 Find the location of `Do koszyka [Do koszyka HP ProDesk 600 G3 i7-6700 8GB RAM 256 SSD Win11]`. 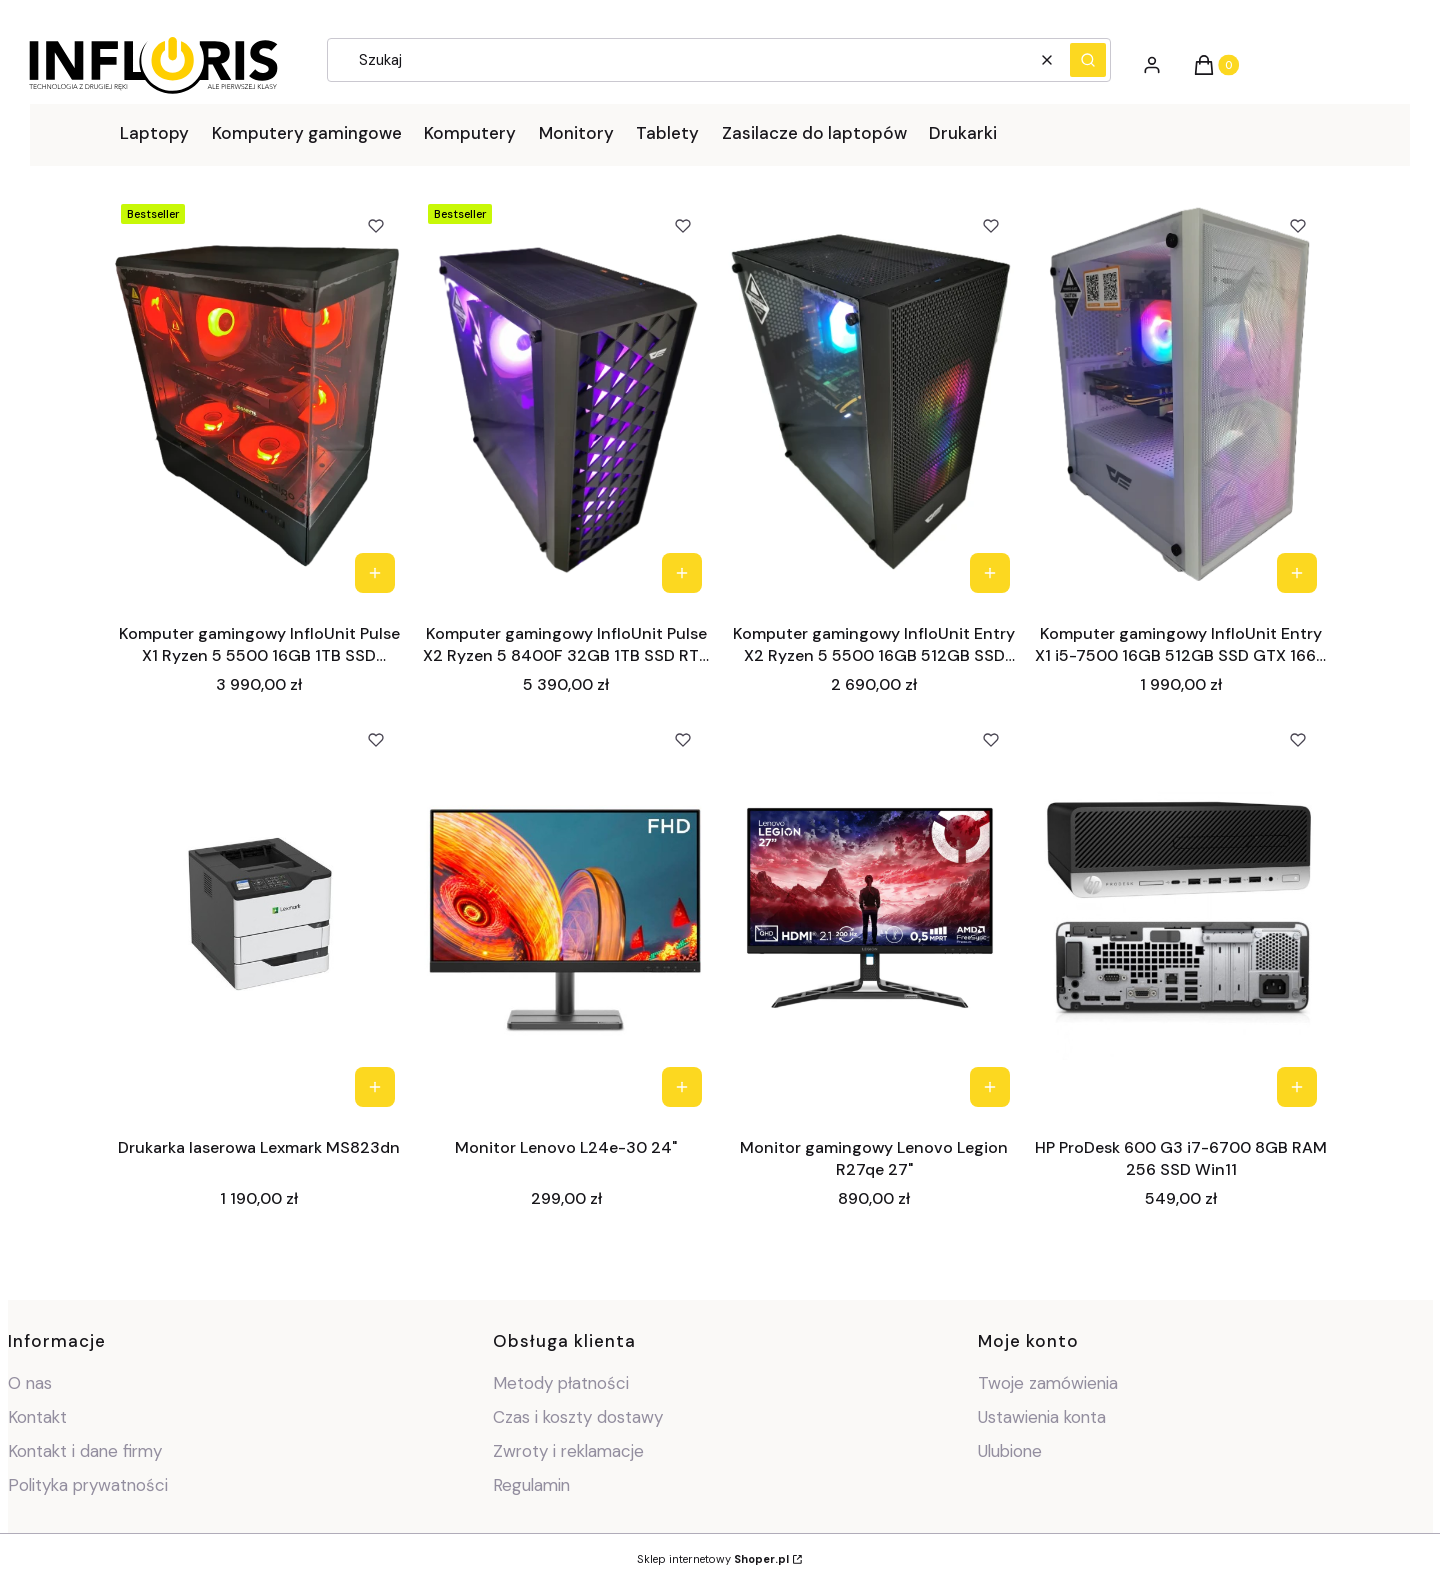

Do koszyka [Do koszyka HP ProDesk 600 G3 i7-6700 8GB RAM 256 SSD Win11] is located at coordinates (1297, 1087).